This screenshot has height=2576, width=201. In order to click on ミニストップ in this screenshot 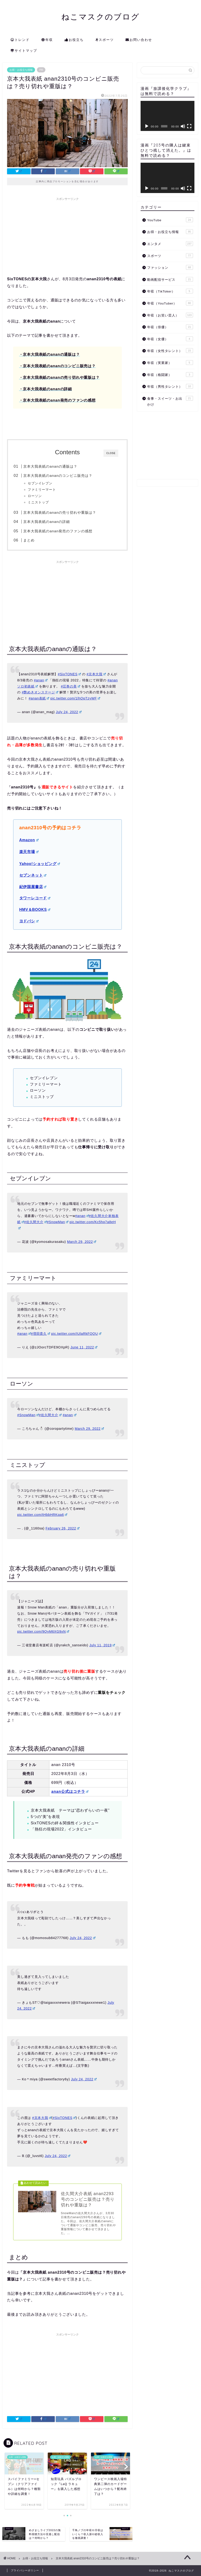, I will do `click(38, 502)`.